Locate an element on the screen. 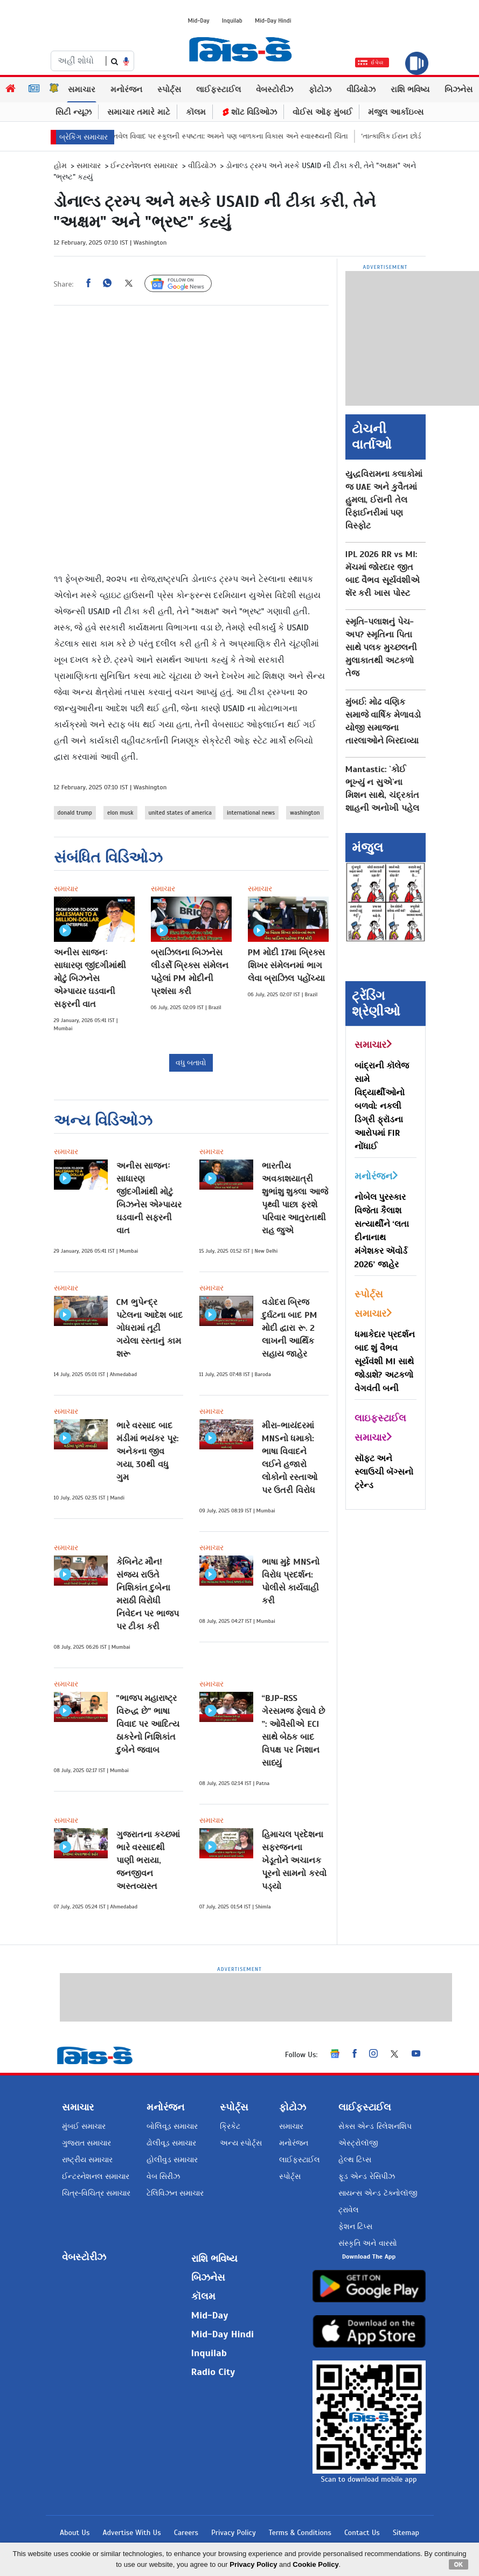  Terms & Conditions is located at coordinates (300, 2532).